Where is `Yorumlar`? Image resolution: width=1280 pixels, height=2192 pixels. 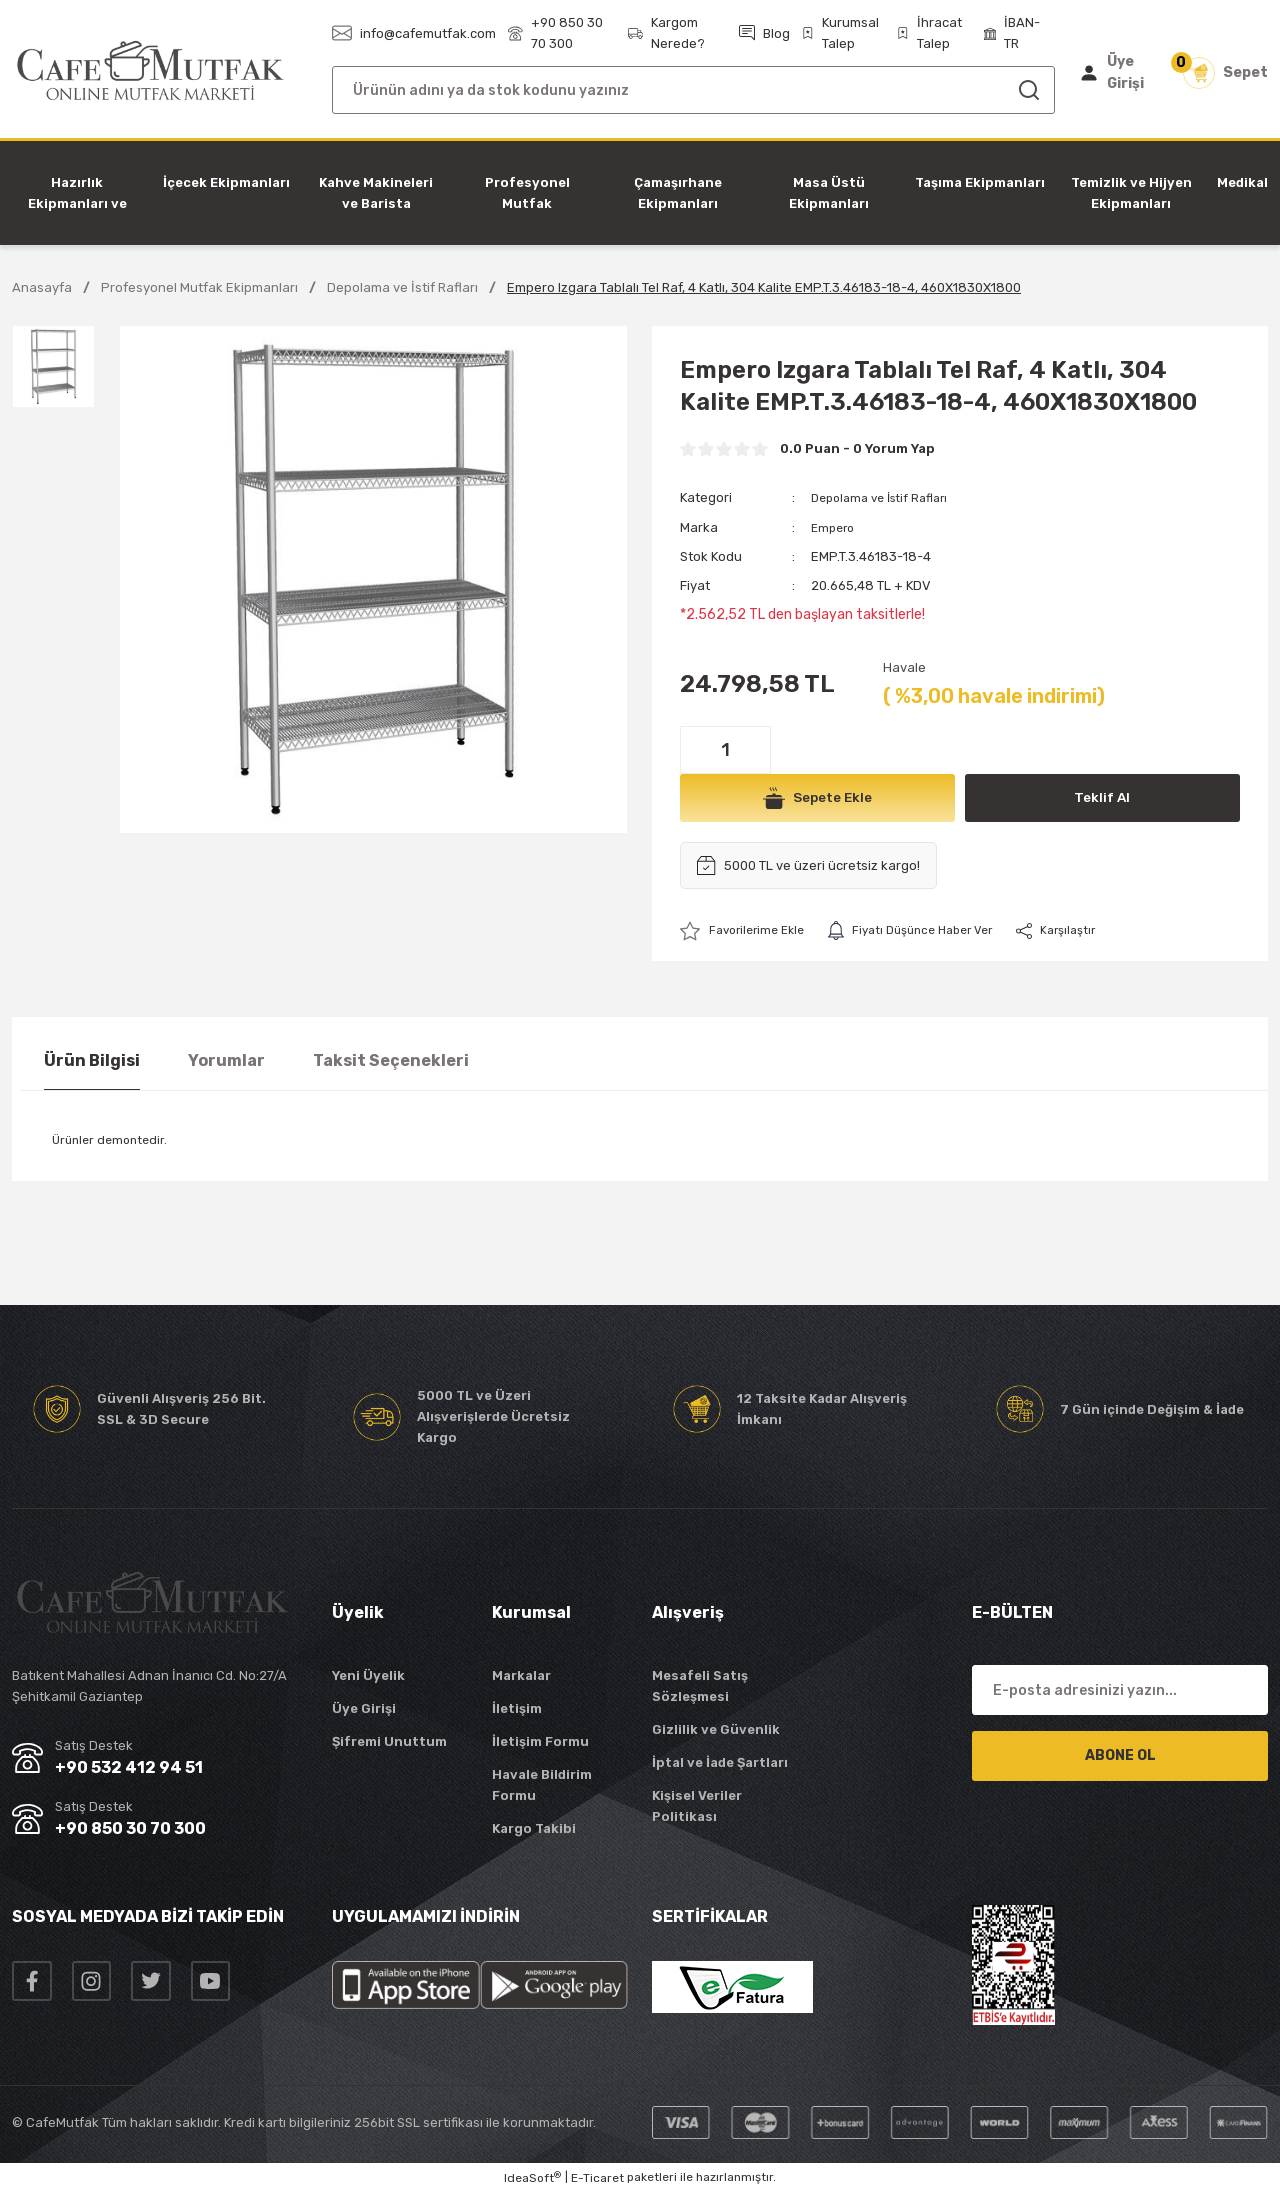 Yorumlar is located at coordinates (226, 1060).